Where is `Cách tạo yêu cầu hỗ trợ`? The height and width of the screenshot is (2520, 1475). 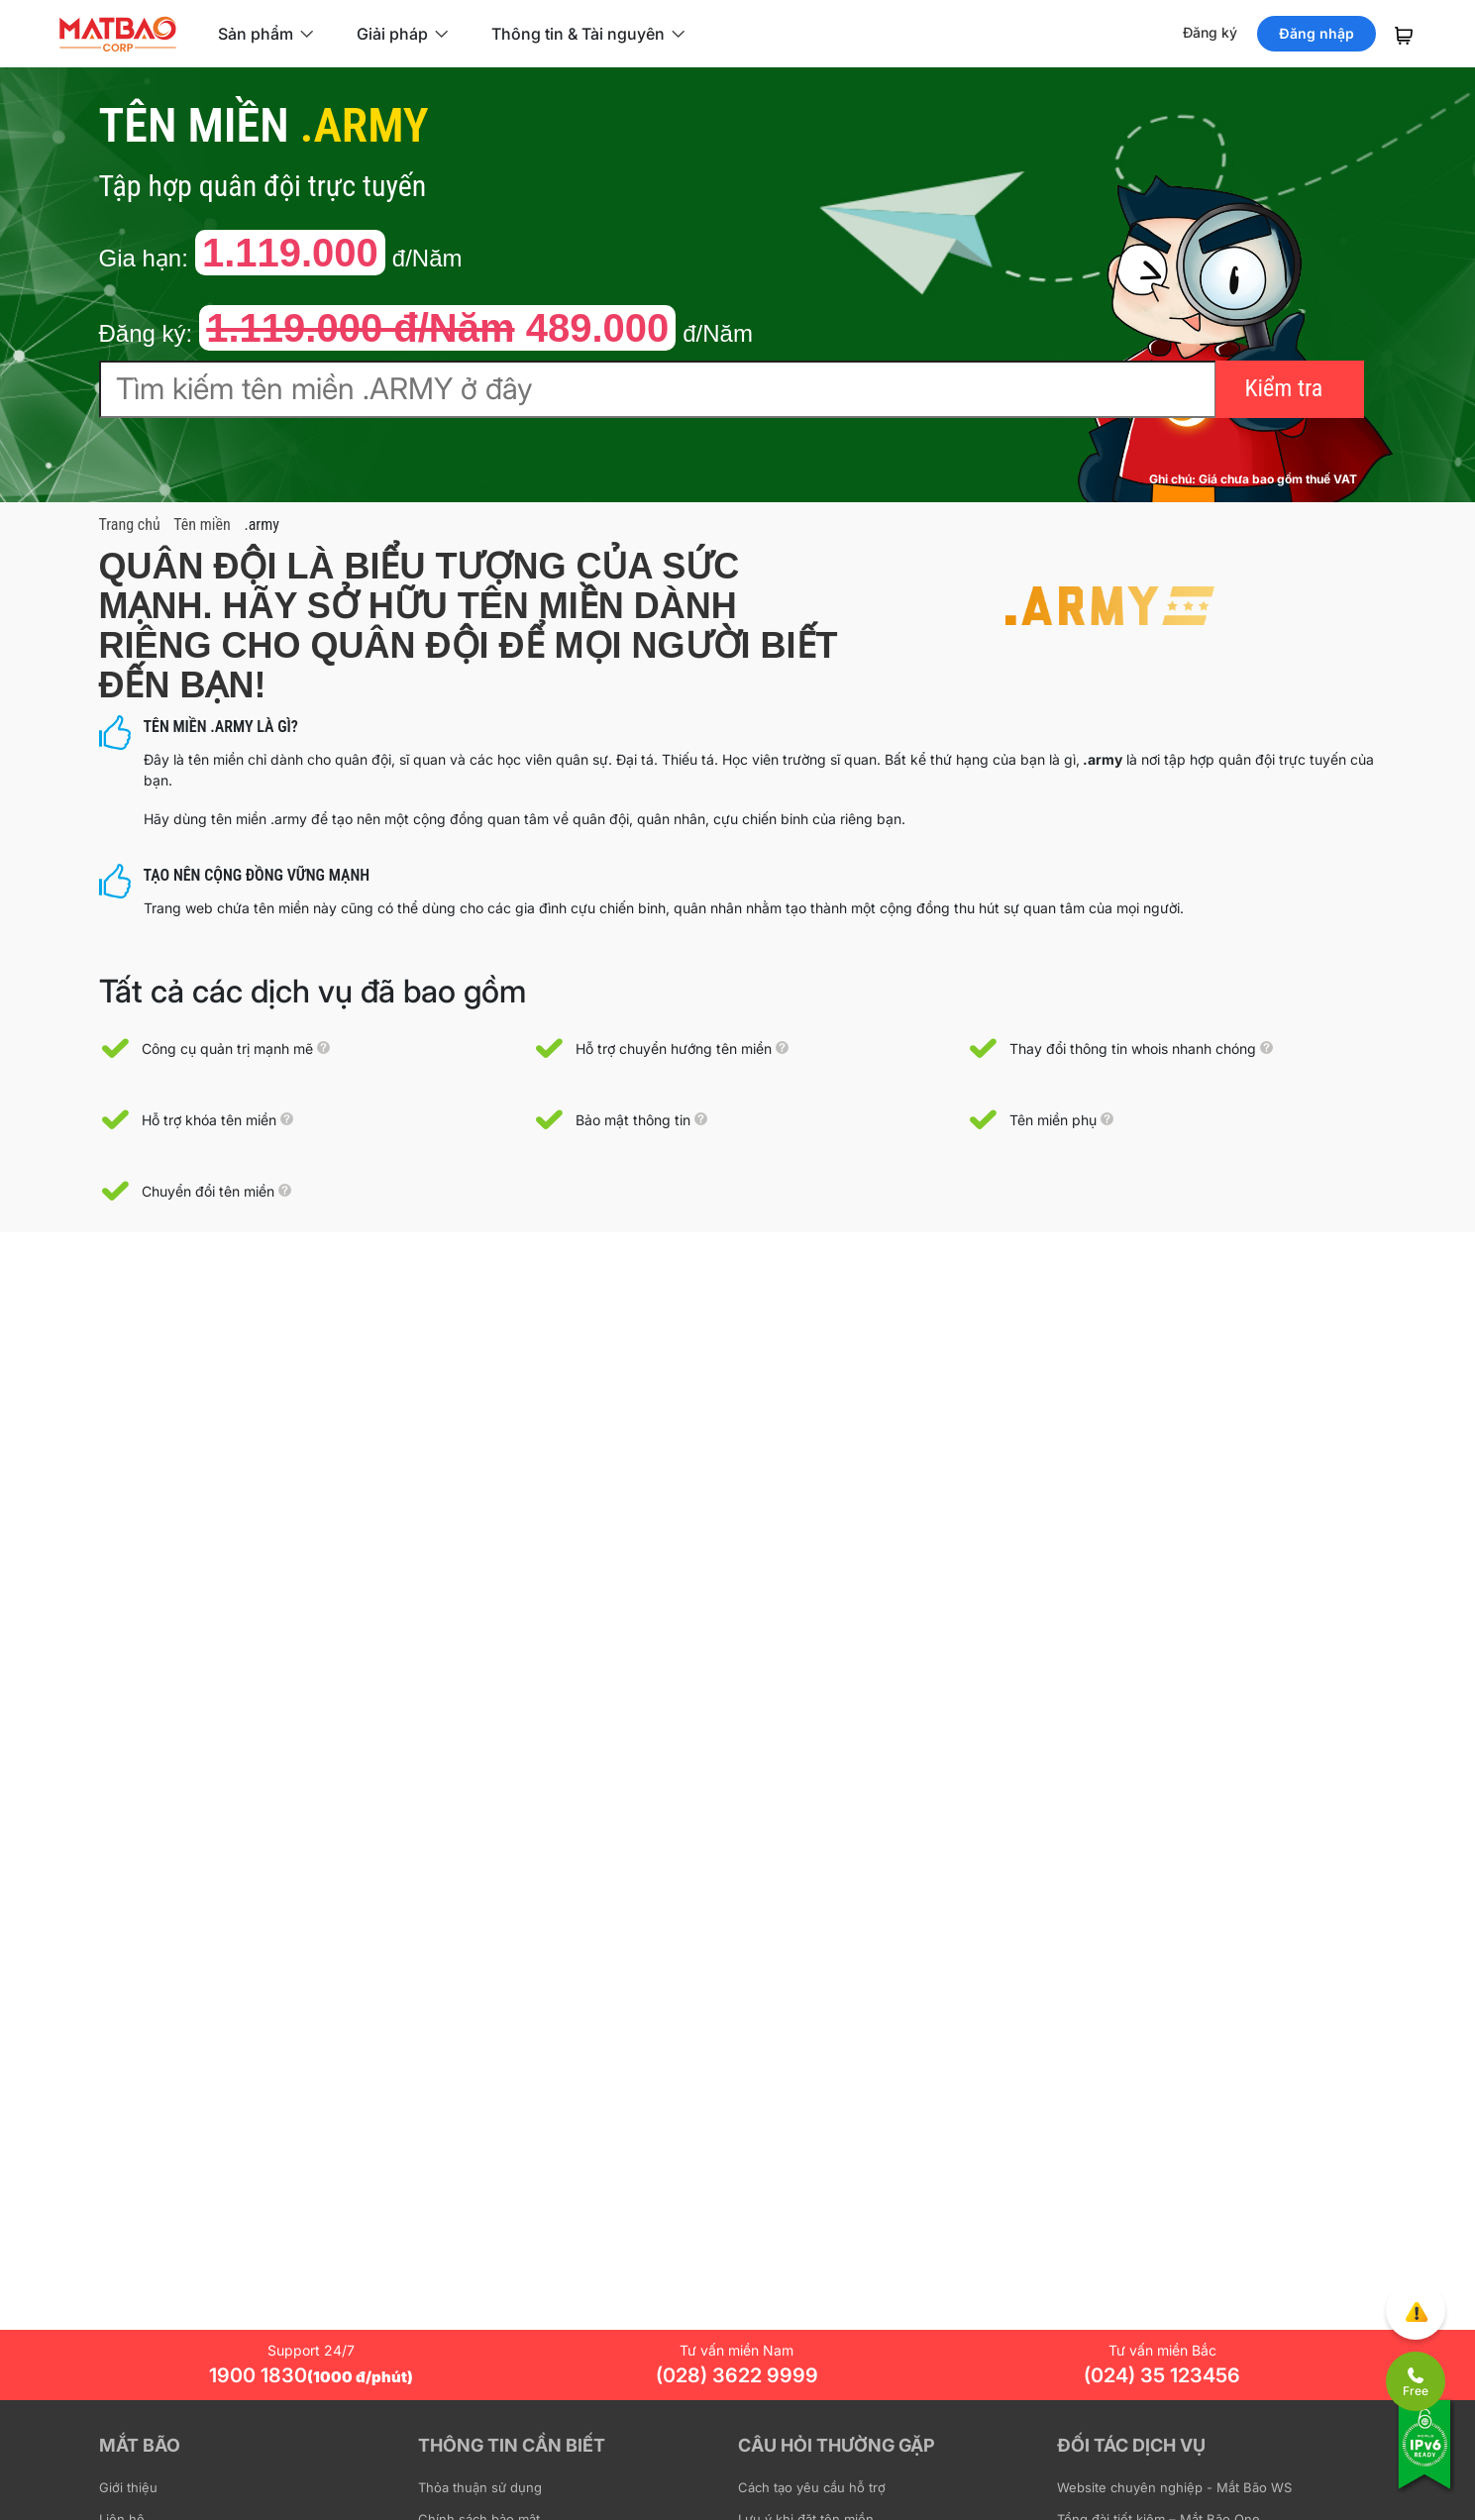
Cách tạo yêu cầu hỗ trợ is located at coordinates (812, 2487).